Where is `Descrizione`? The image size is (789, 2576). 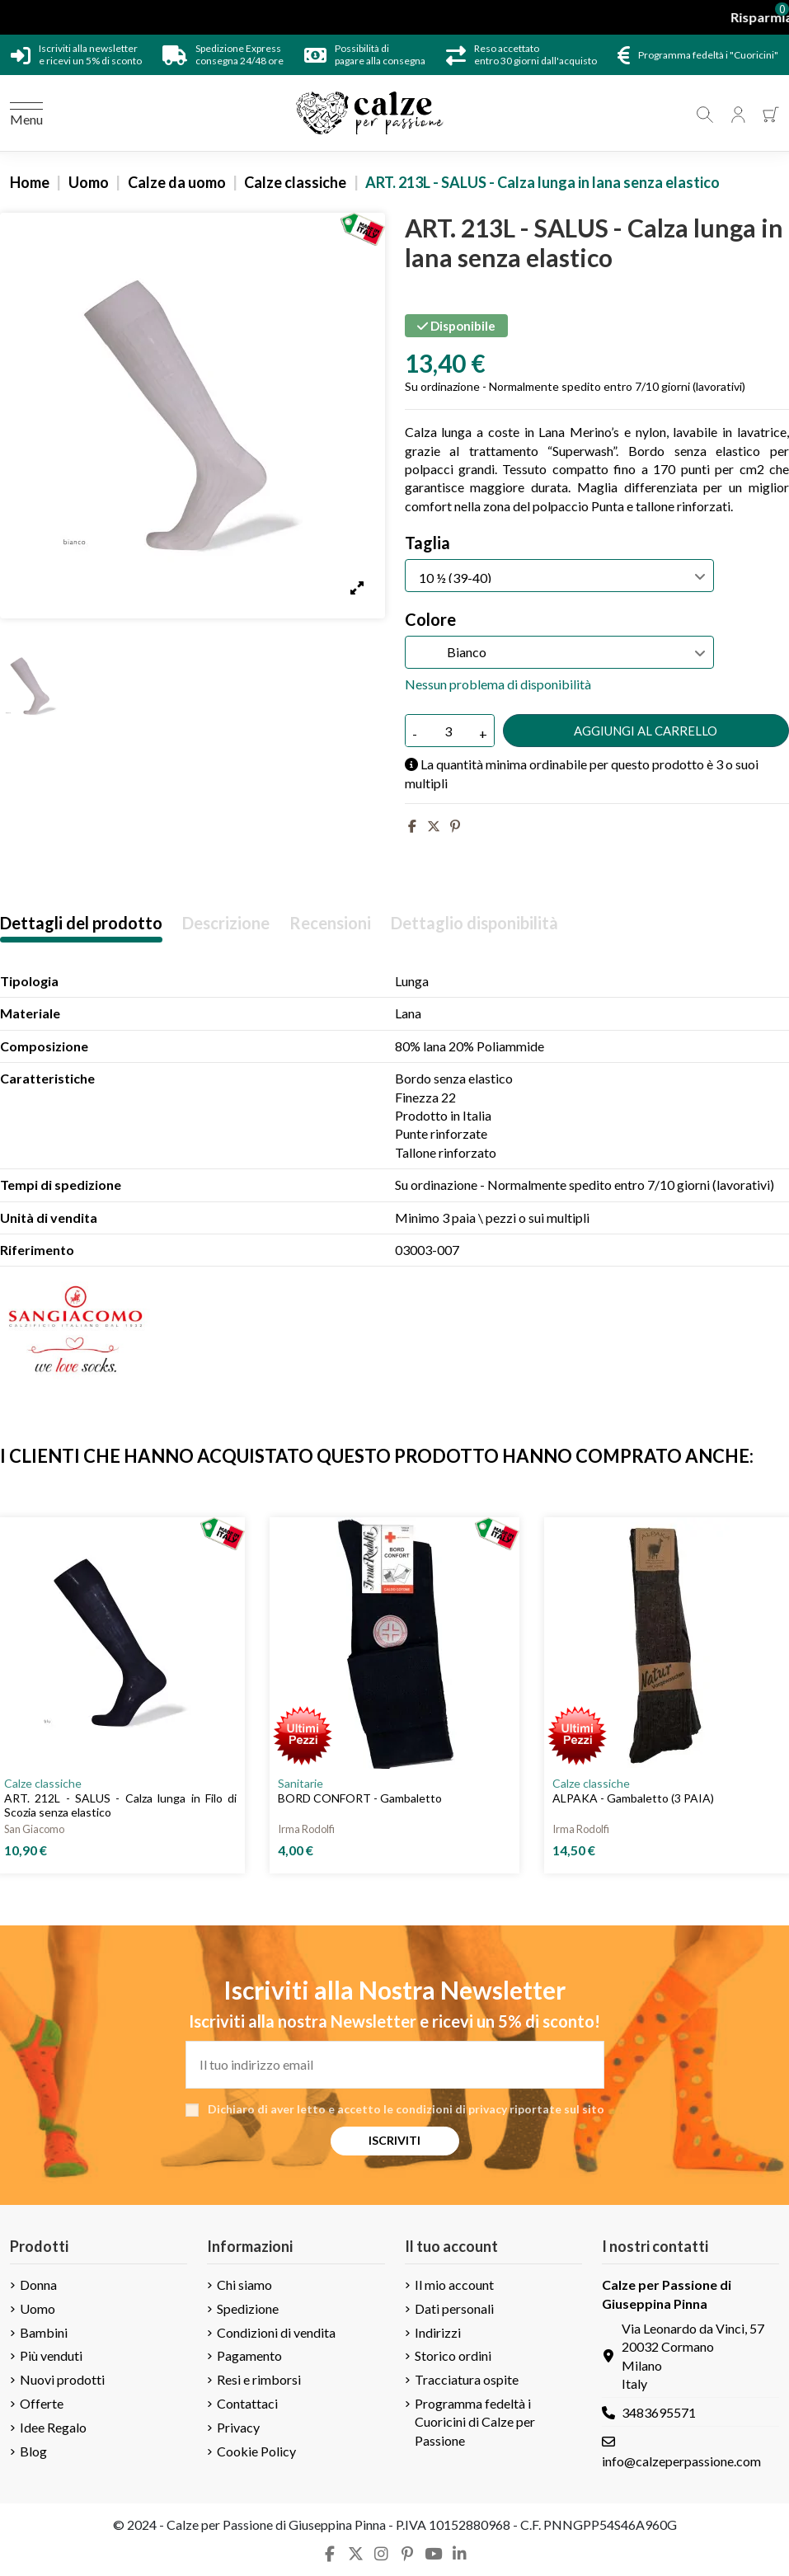
Descrizione is located at coordinates (226, 923).